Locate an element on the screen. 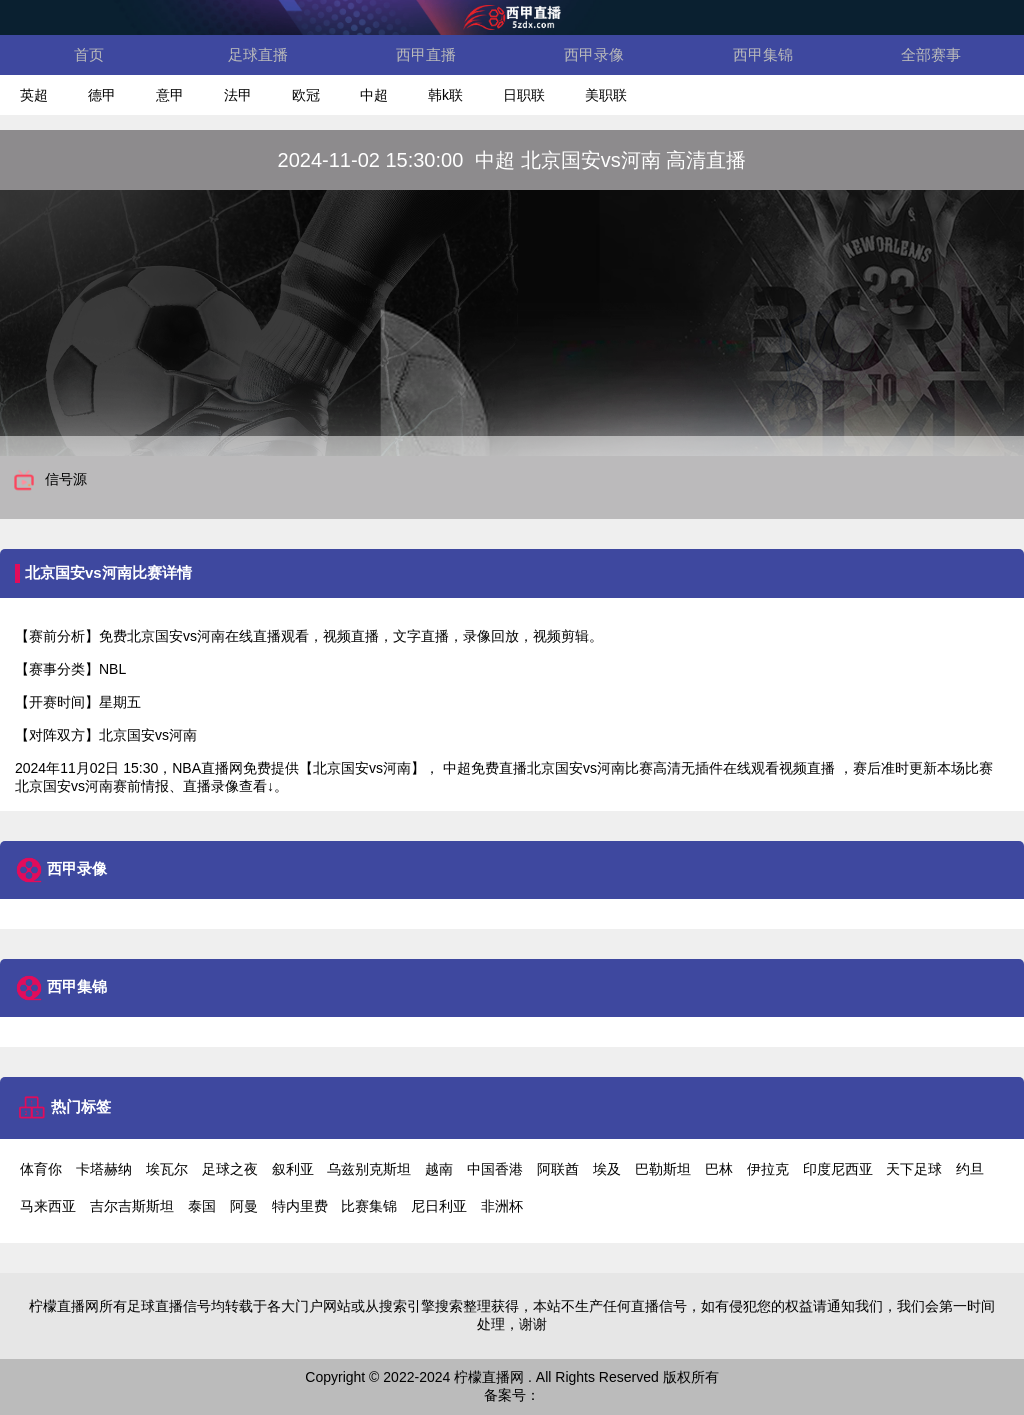 The height and width of the screenshot is (1415, 1024). 埃瓦尔 is located at coordinates (167, 1169).